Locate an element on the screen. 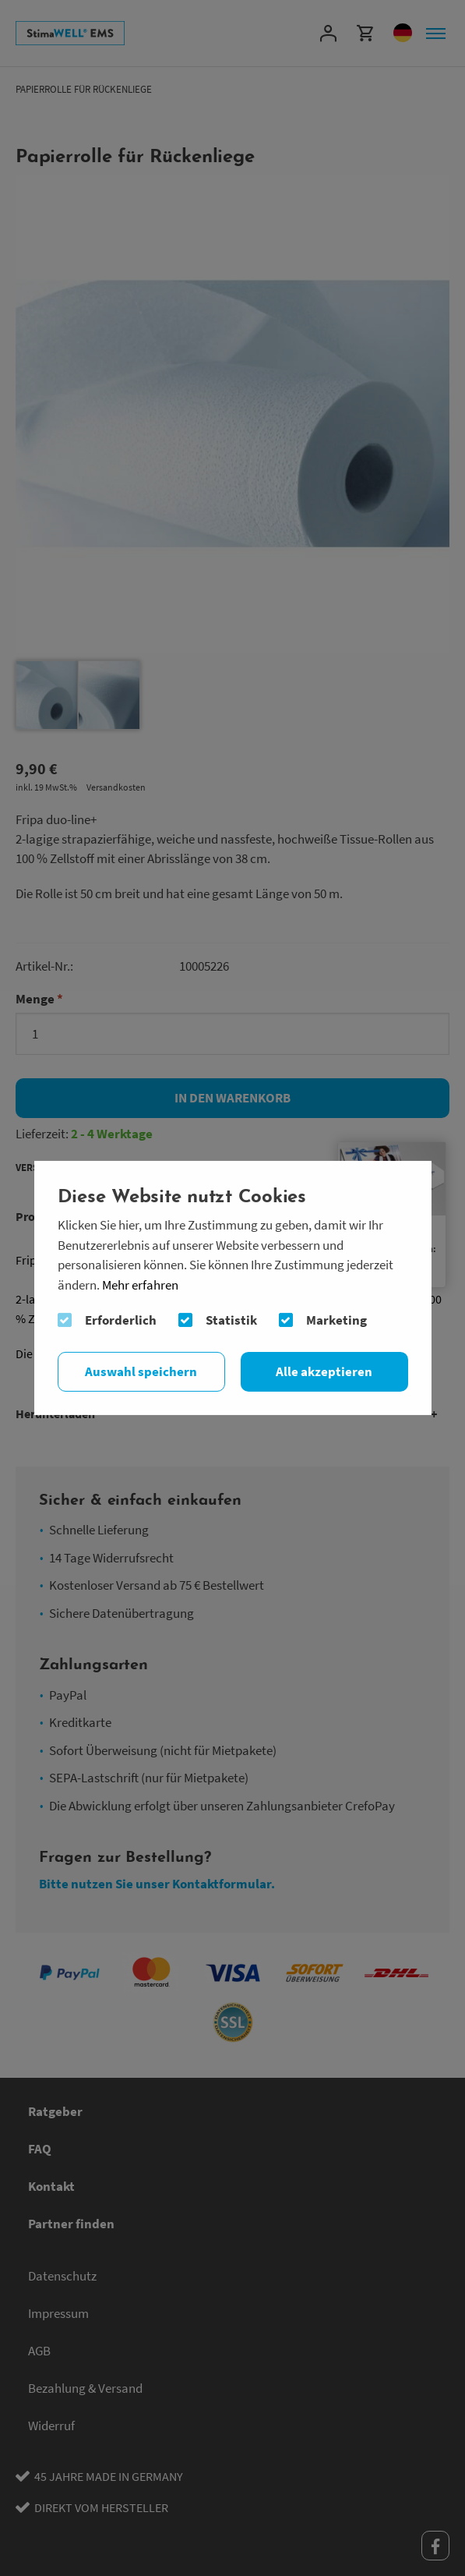  Erforderlich is located at coordinates (121, 1320).